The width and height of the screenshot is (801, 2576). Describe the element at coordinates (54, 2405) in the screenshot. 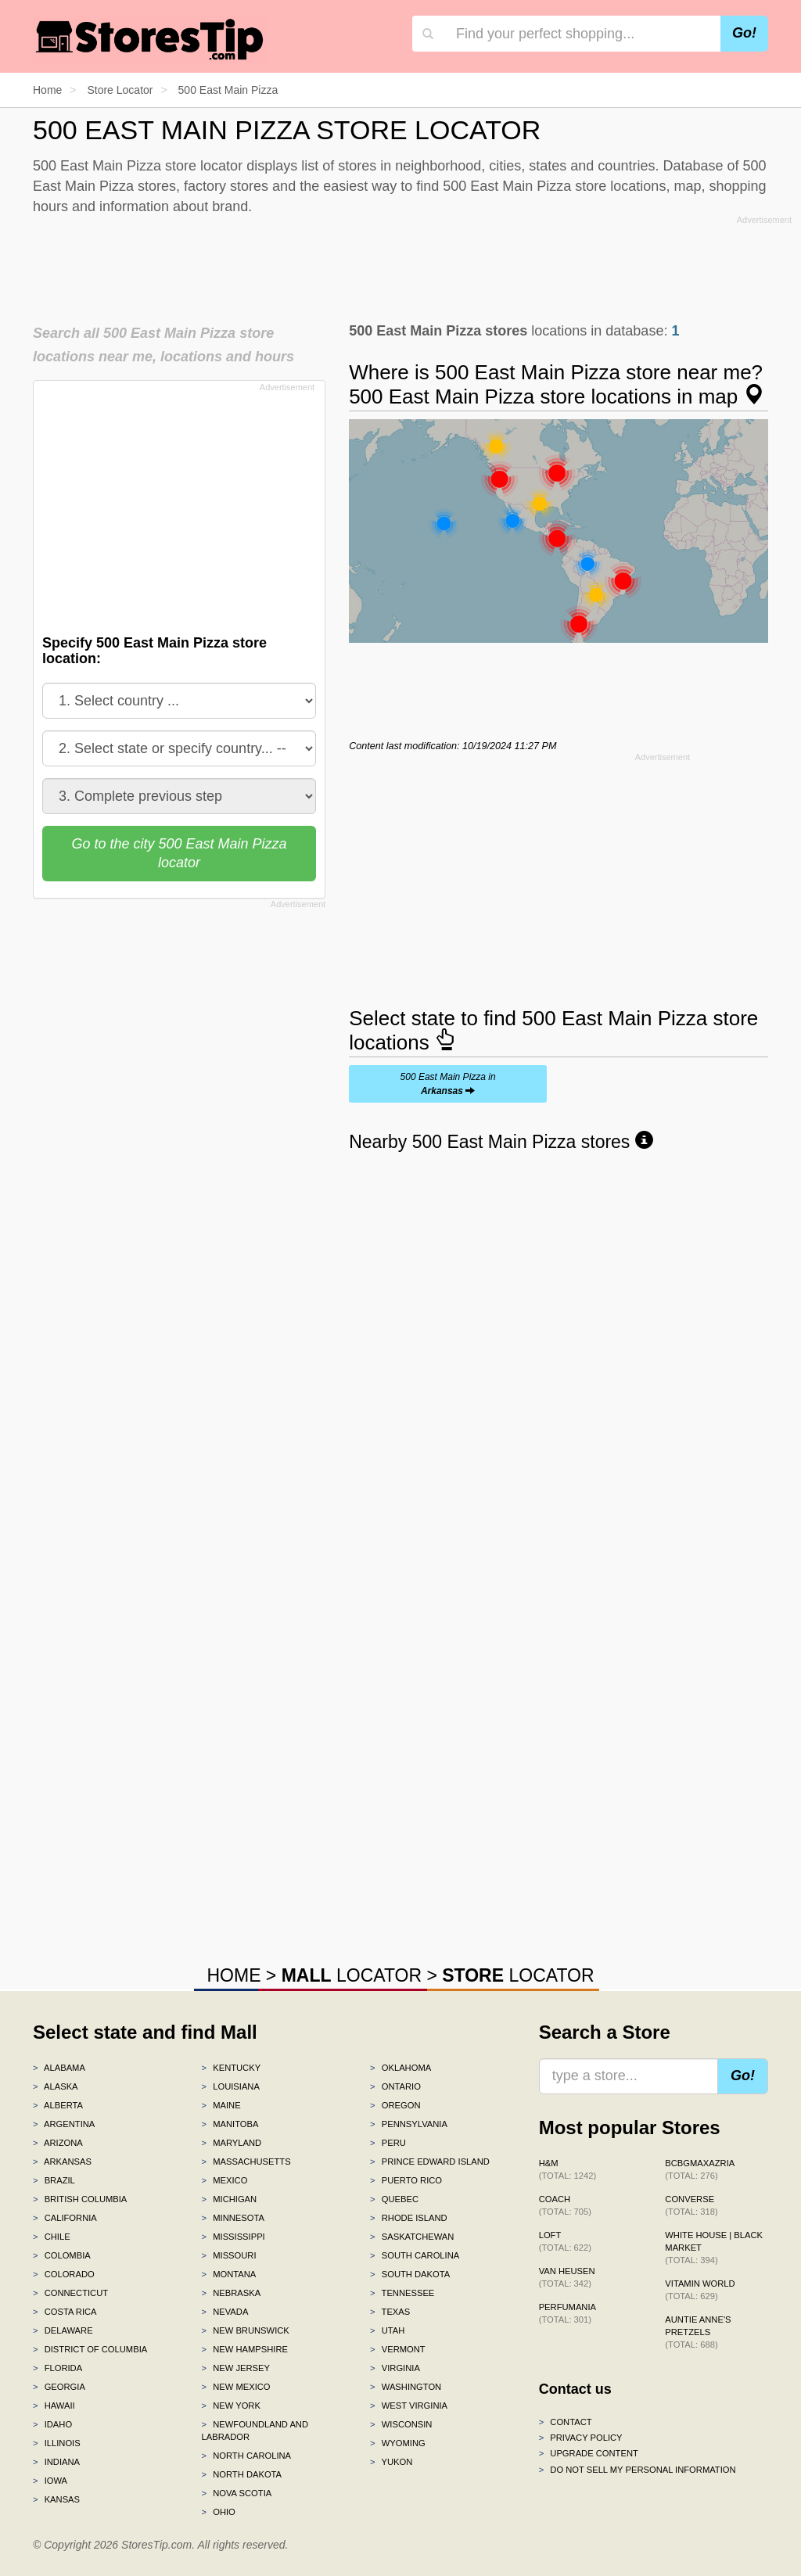

I see `Hawaii` at that location.